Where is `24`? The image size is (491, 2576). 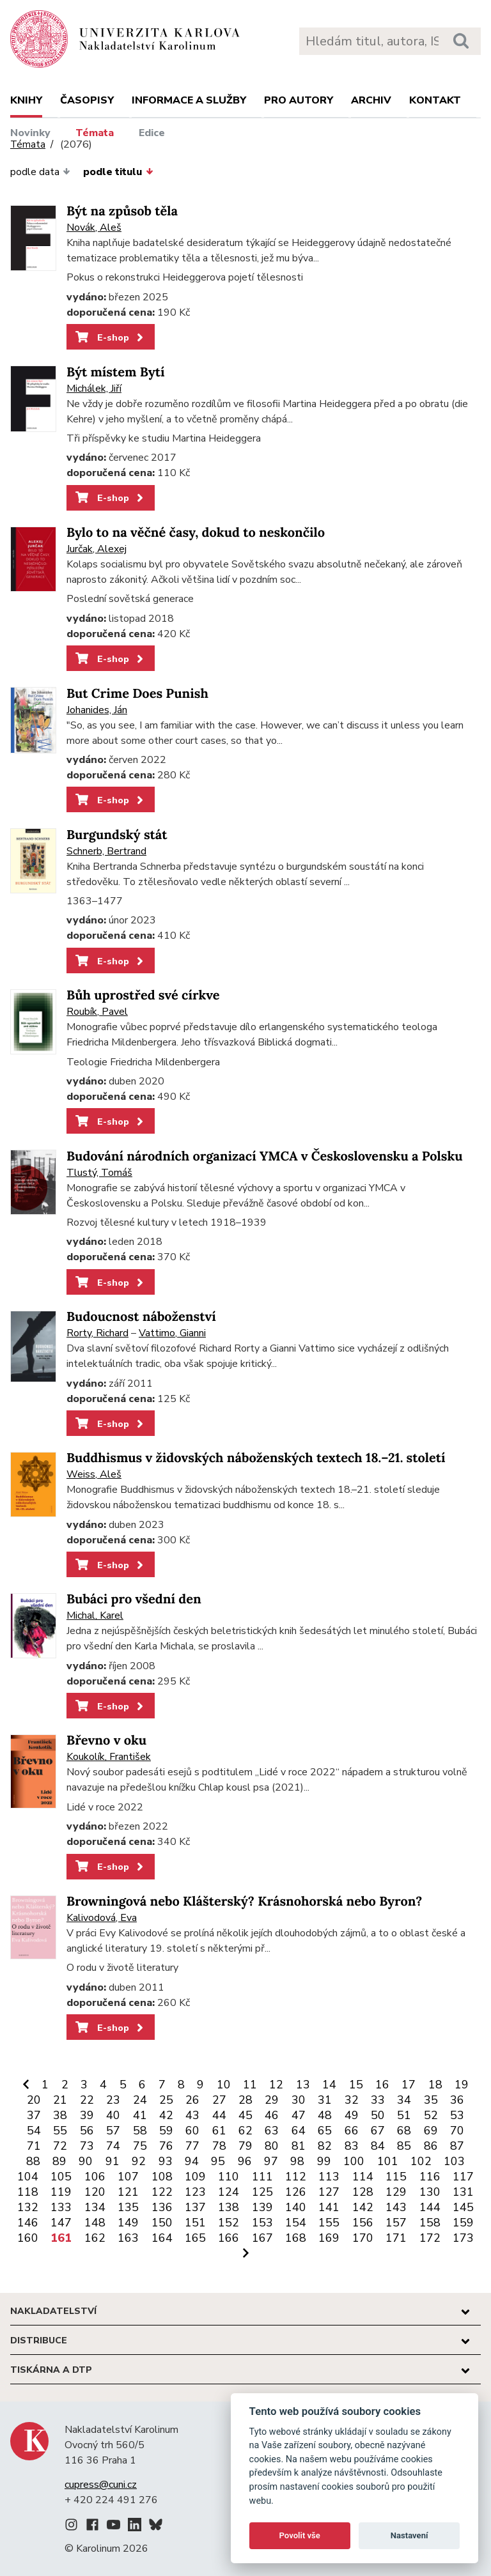 24 is located at coordinates (140, 2100).